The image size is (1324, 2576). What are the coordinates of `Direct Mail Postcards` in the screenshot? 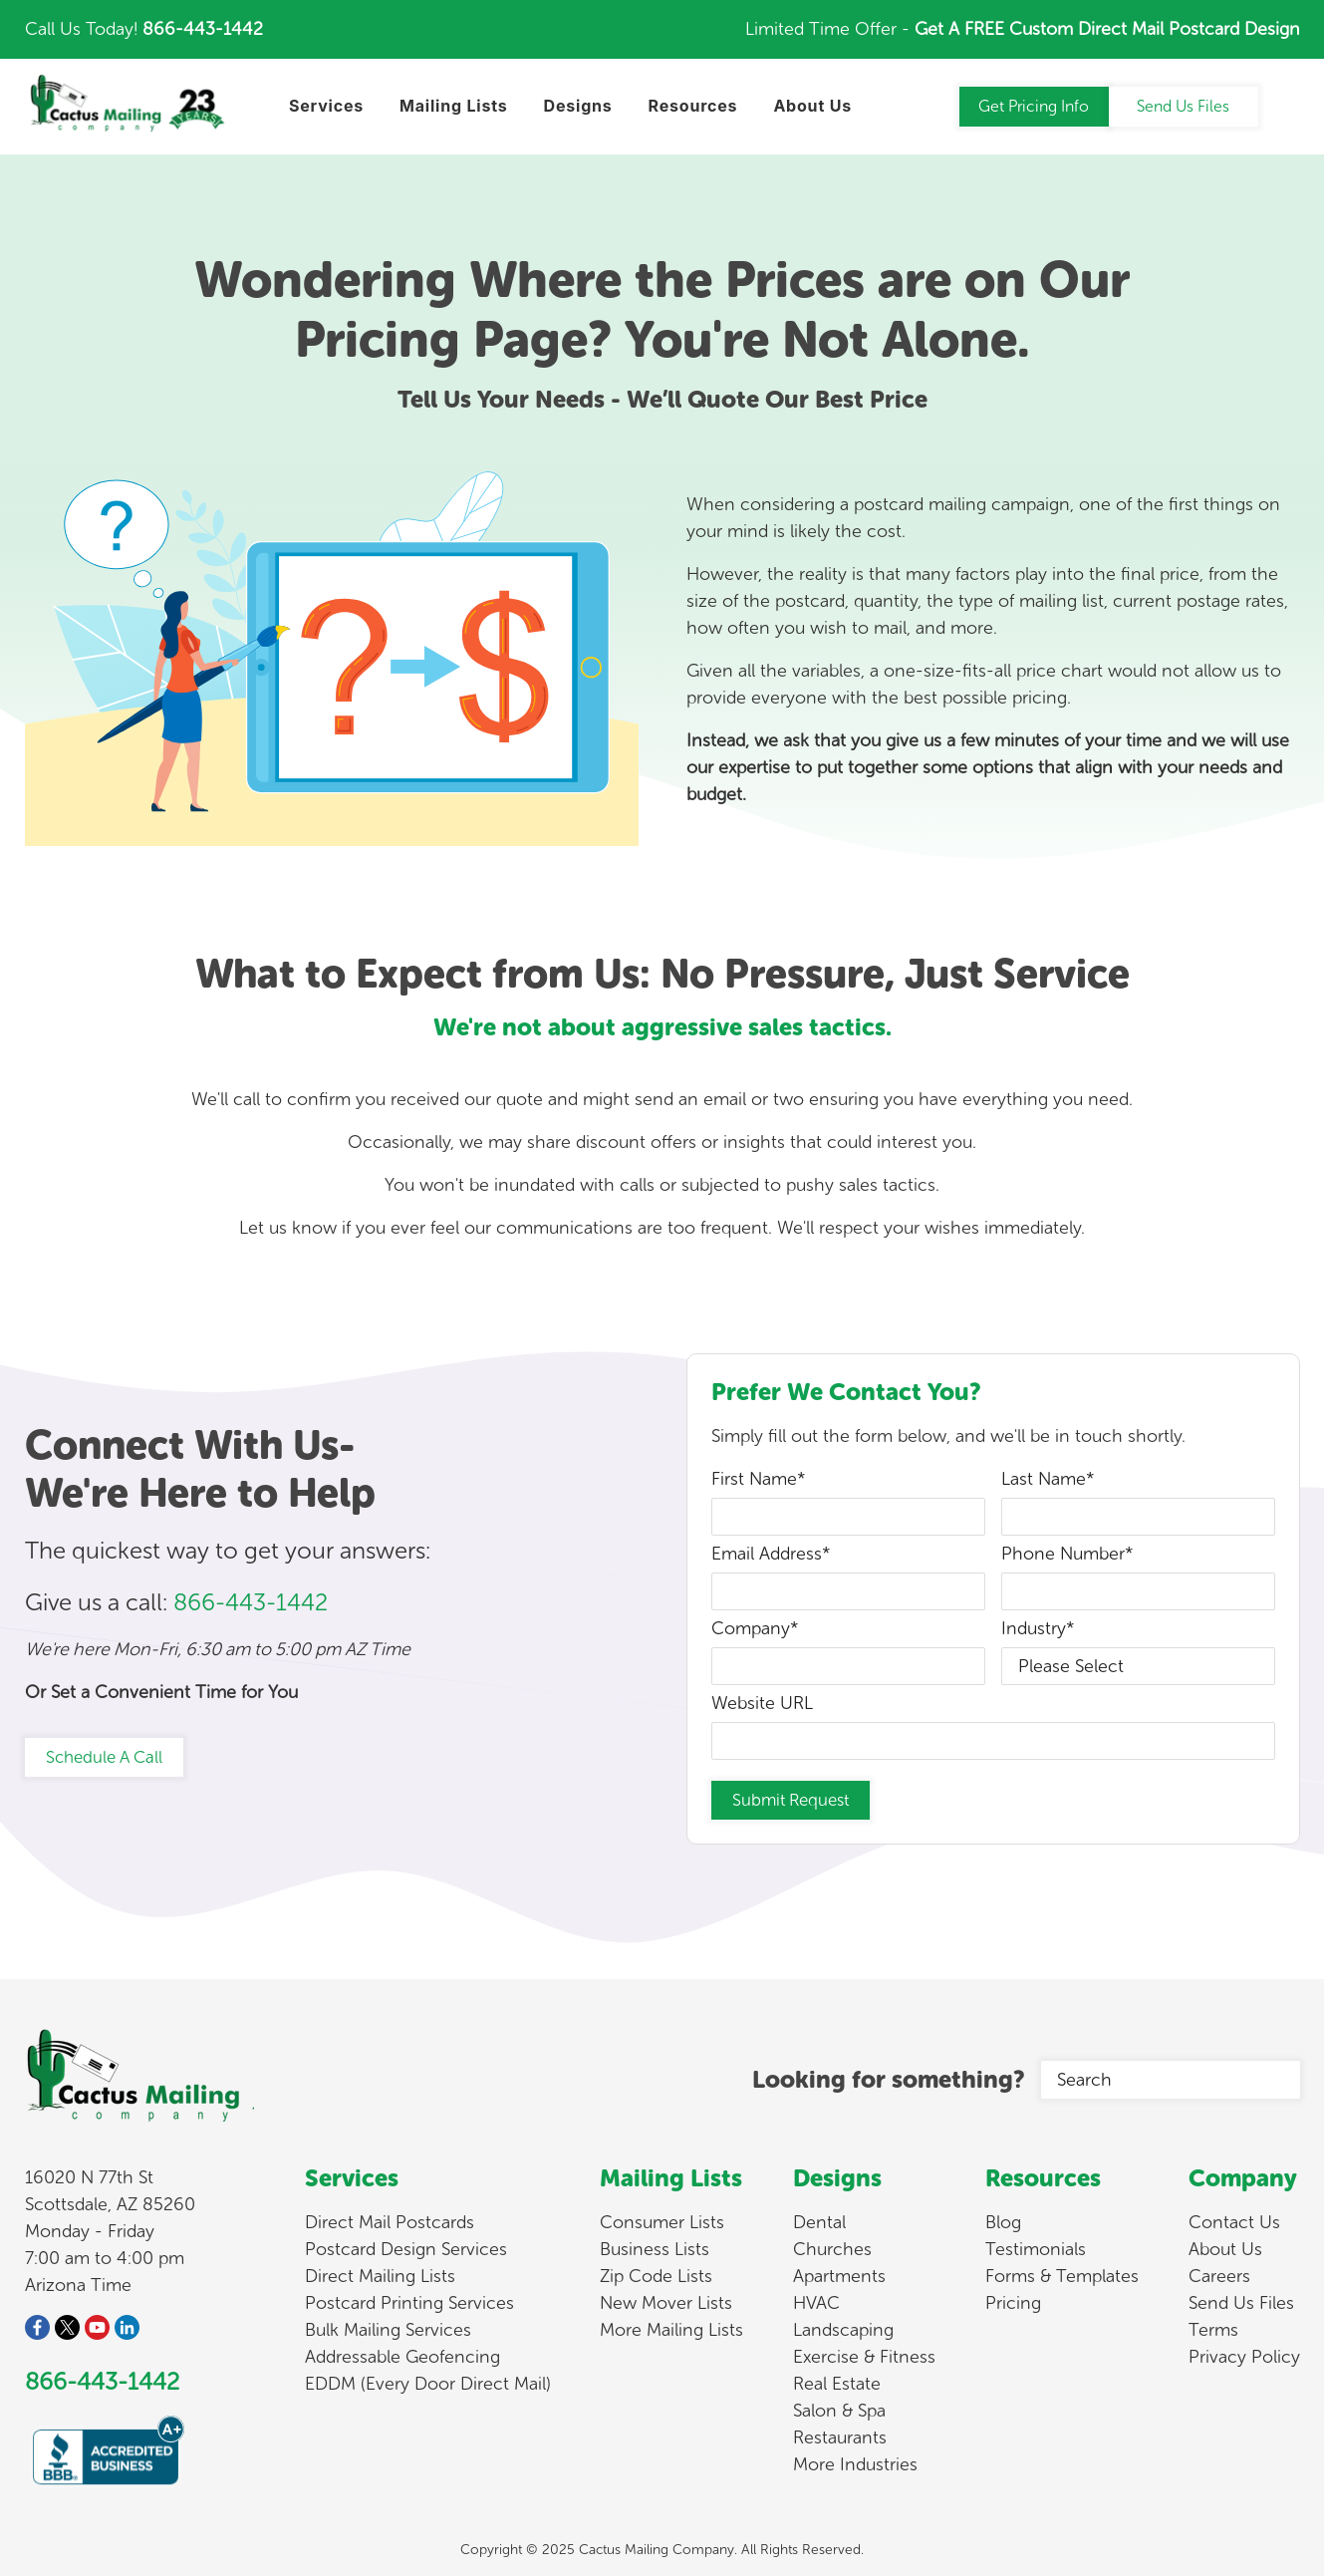 It's located at (389, 2222).